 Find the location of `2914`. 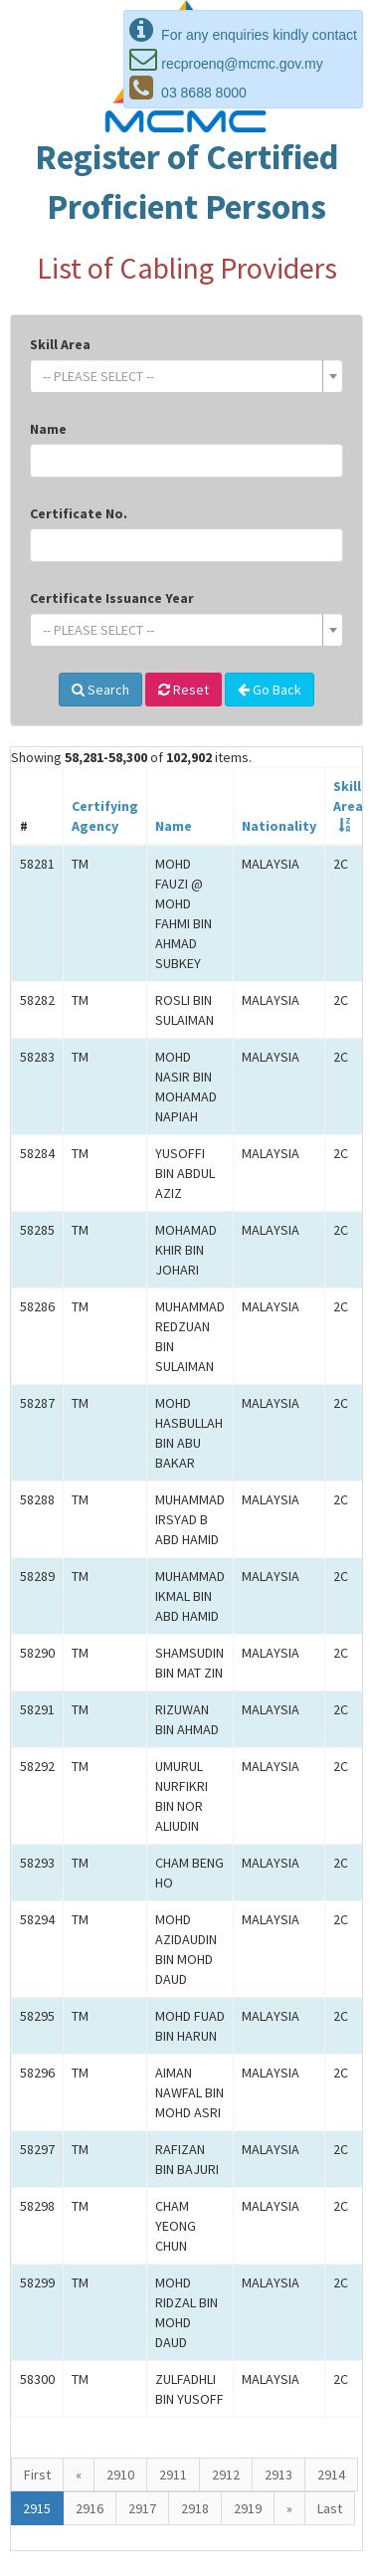

2914 is located at coordinates (331, 2474).